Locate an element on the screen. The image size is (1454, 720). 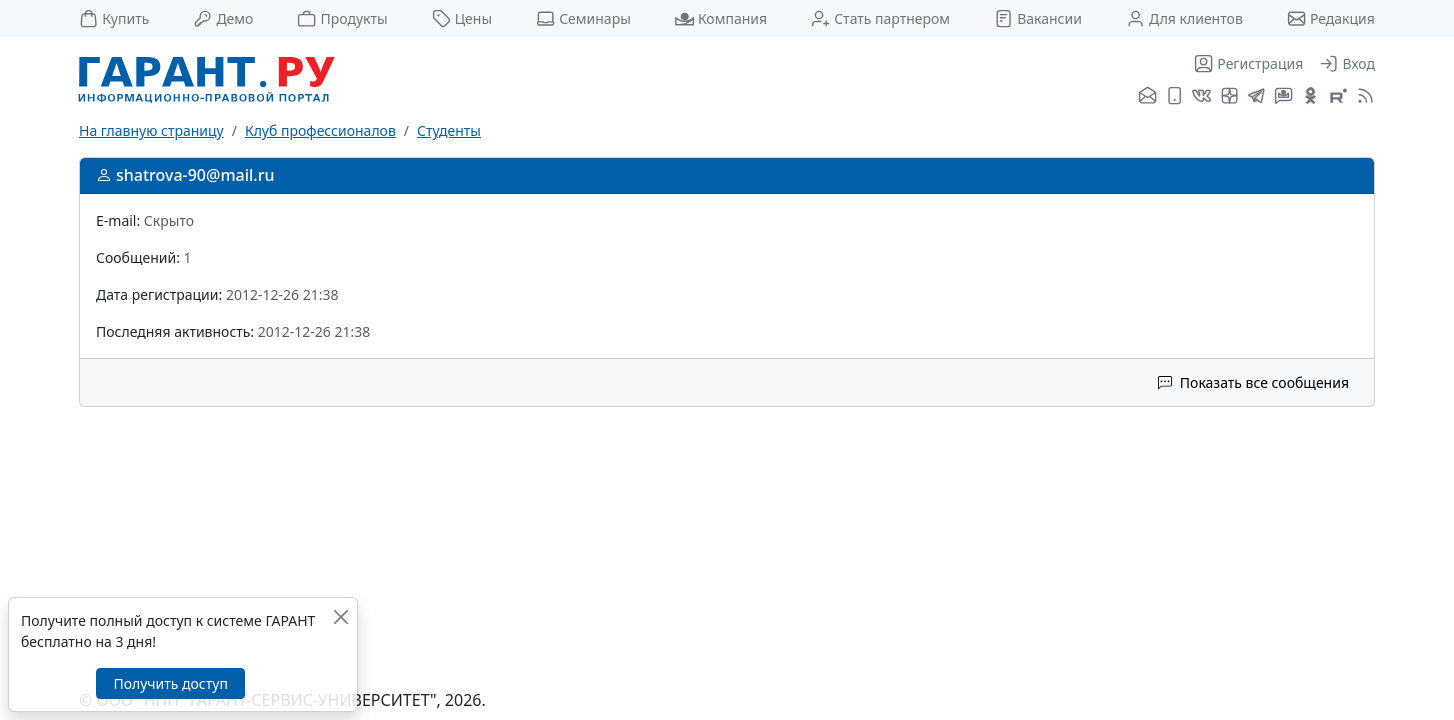
[Компания ГАРАНТ - Rutube] is located at coordinates (1338, 97).